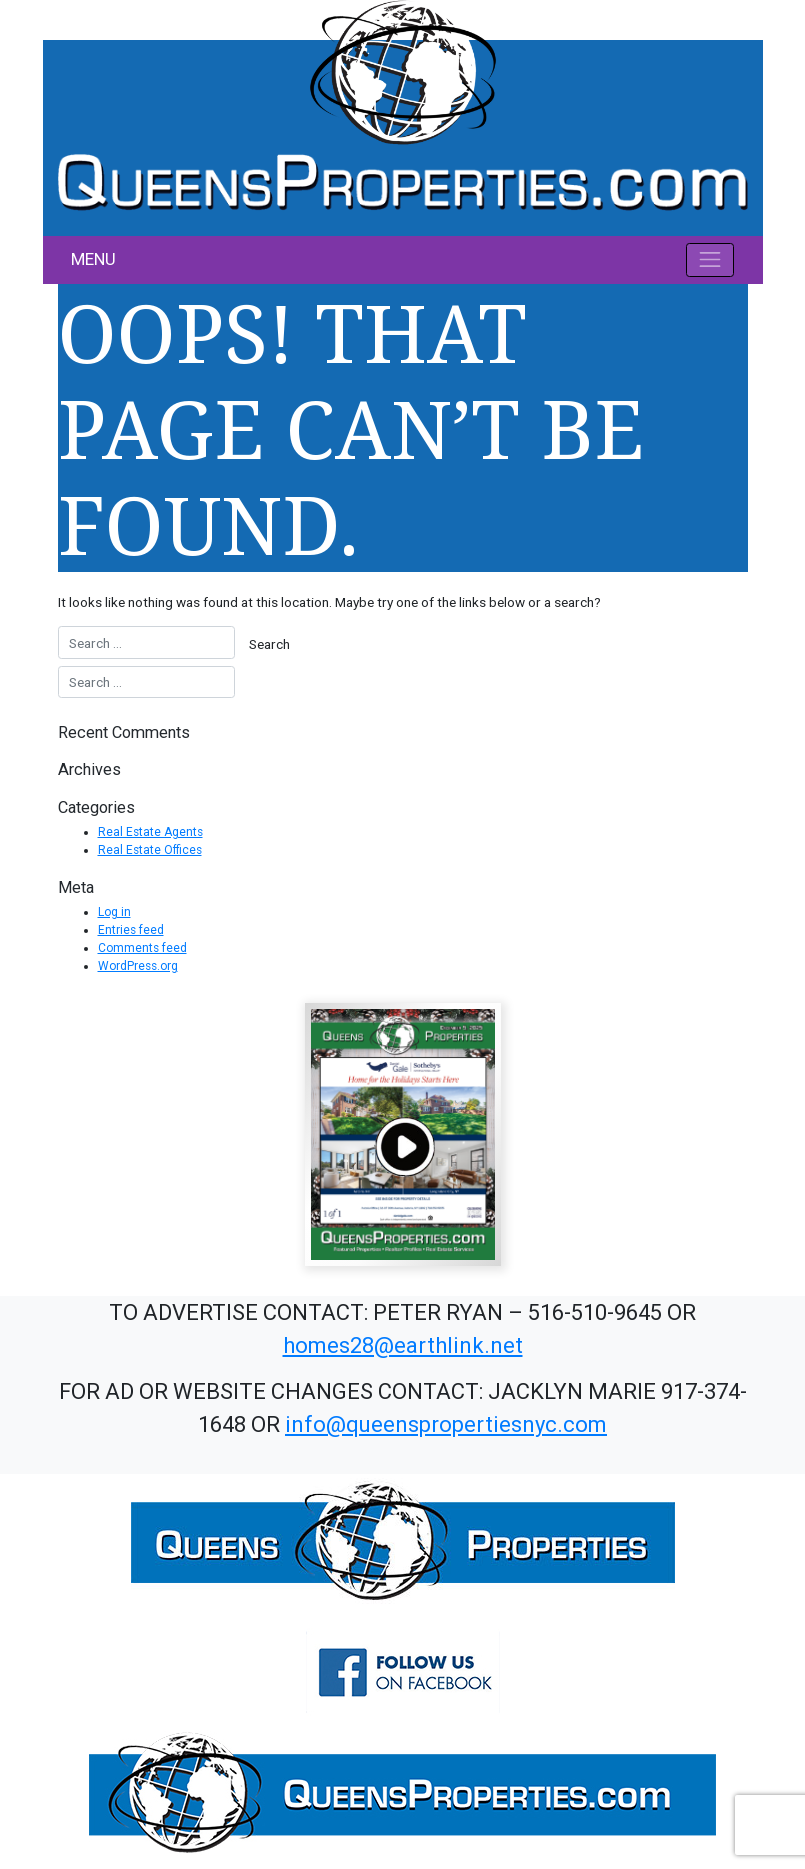  I want to click on [Toggle navigation], so click(710, 260).